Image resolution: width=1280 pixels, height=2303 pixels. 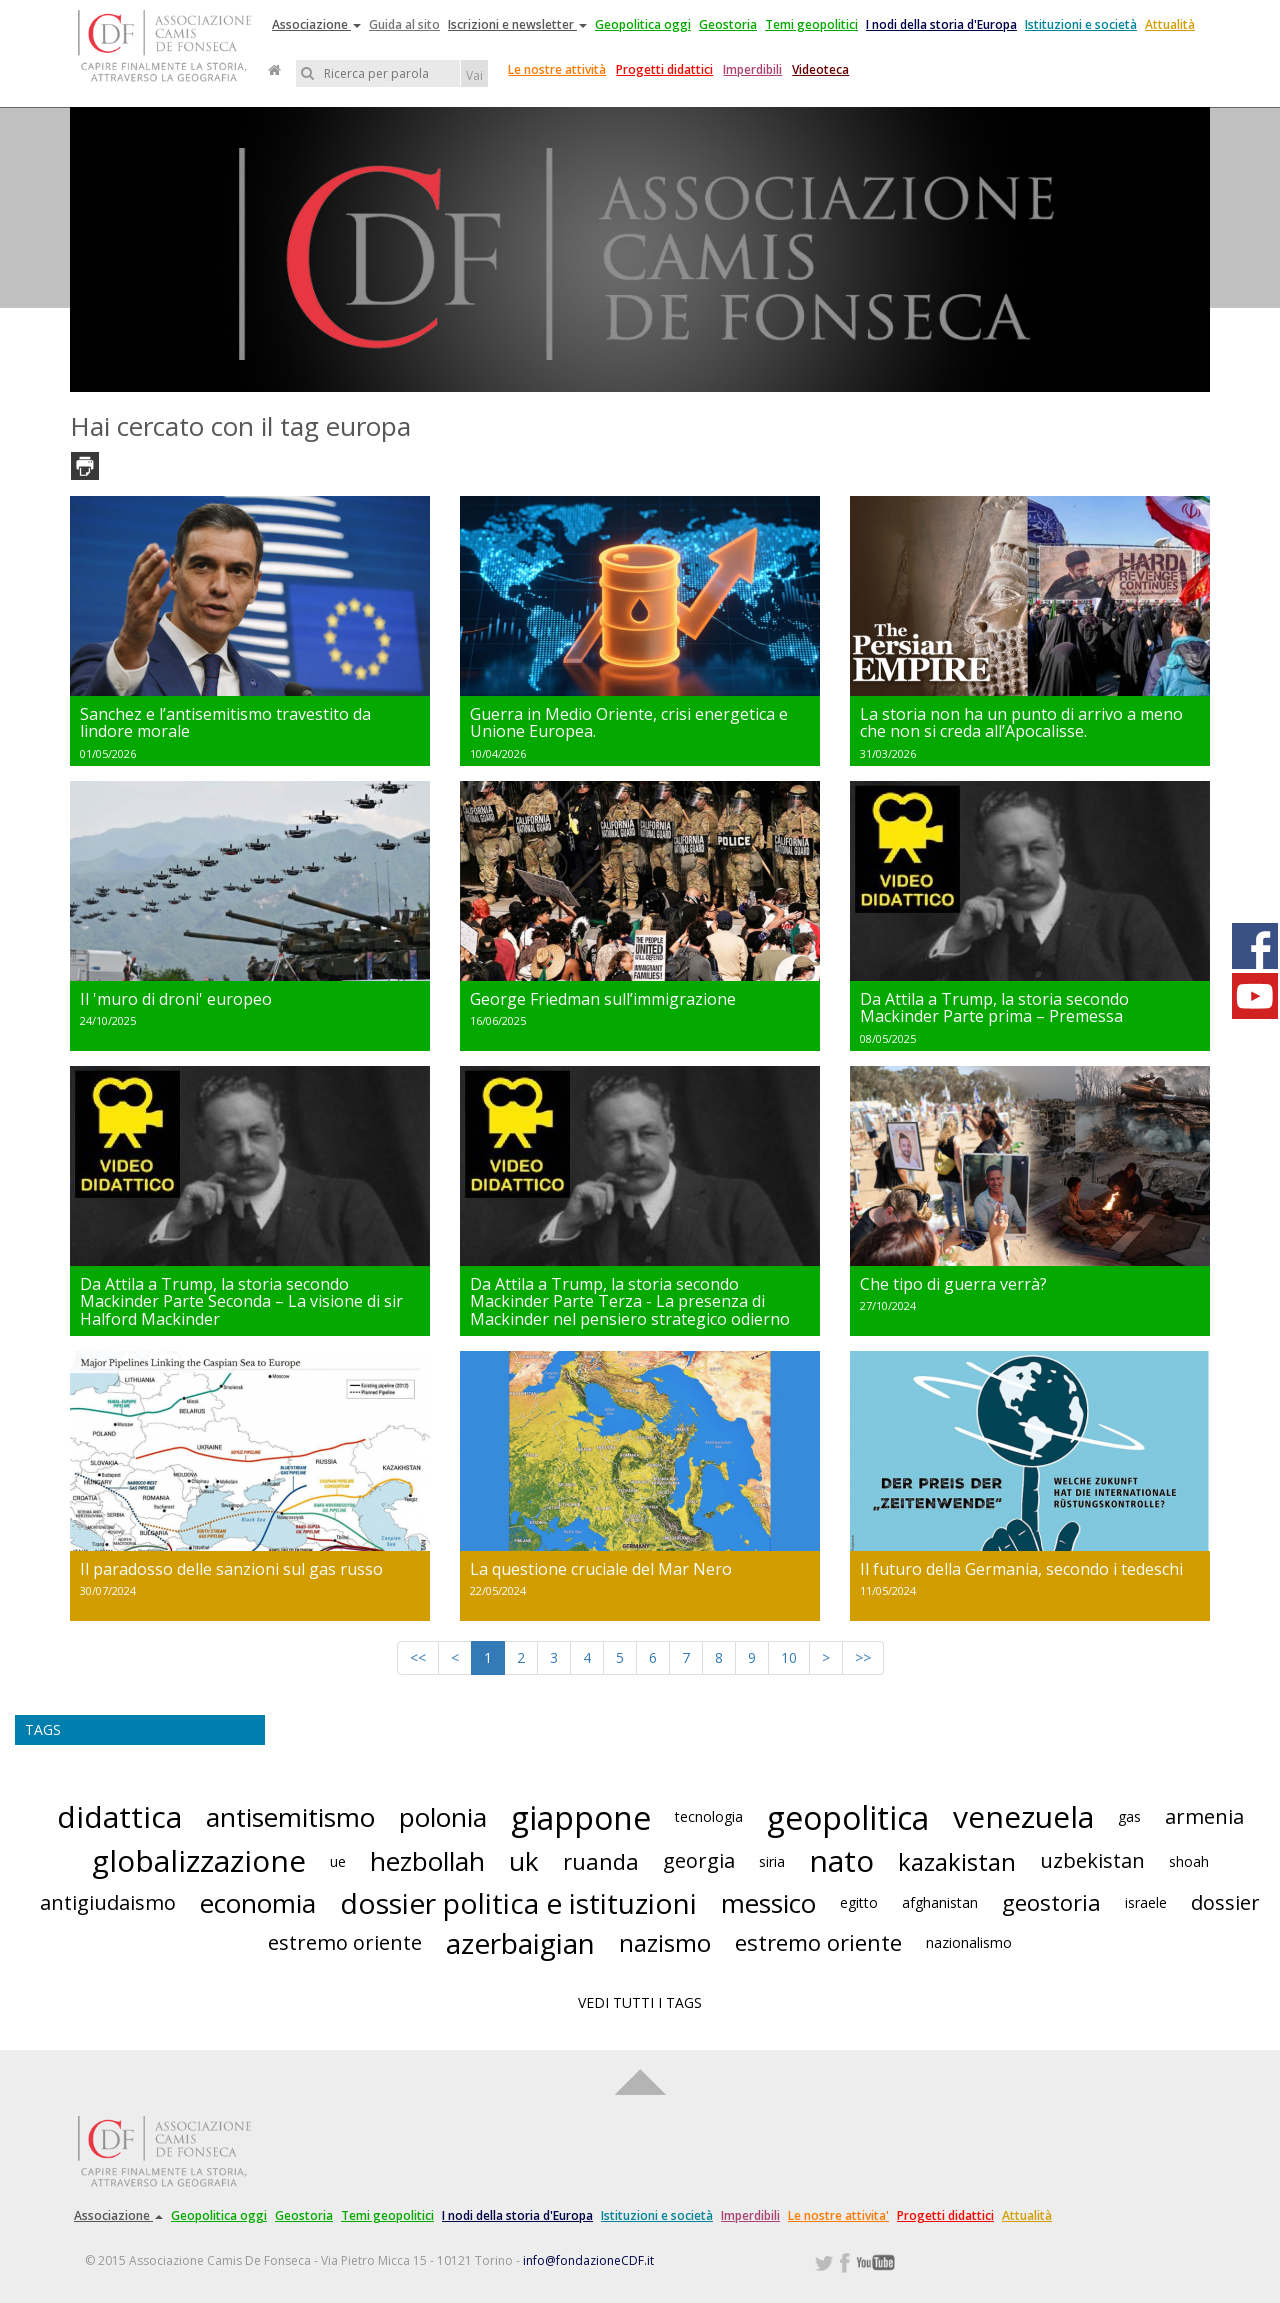 I want to click on <<, so click(x=418, y=1657).